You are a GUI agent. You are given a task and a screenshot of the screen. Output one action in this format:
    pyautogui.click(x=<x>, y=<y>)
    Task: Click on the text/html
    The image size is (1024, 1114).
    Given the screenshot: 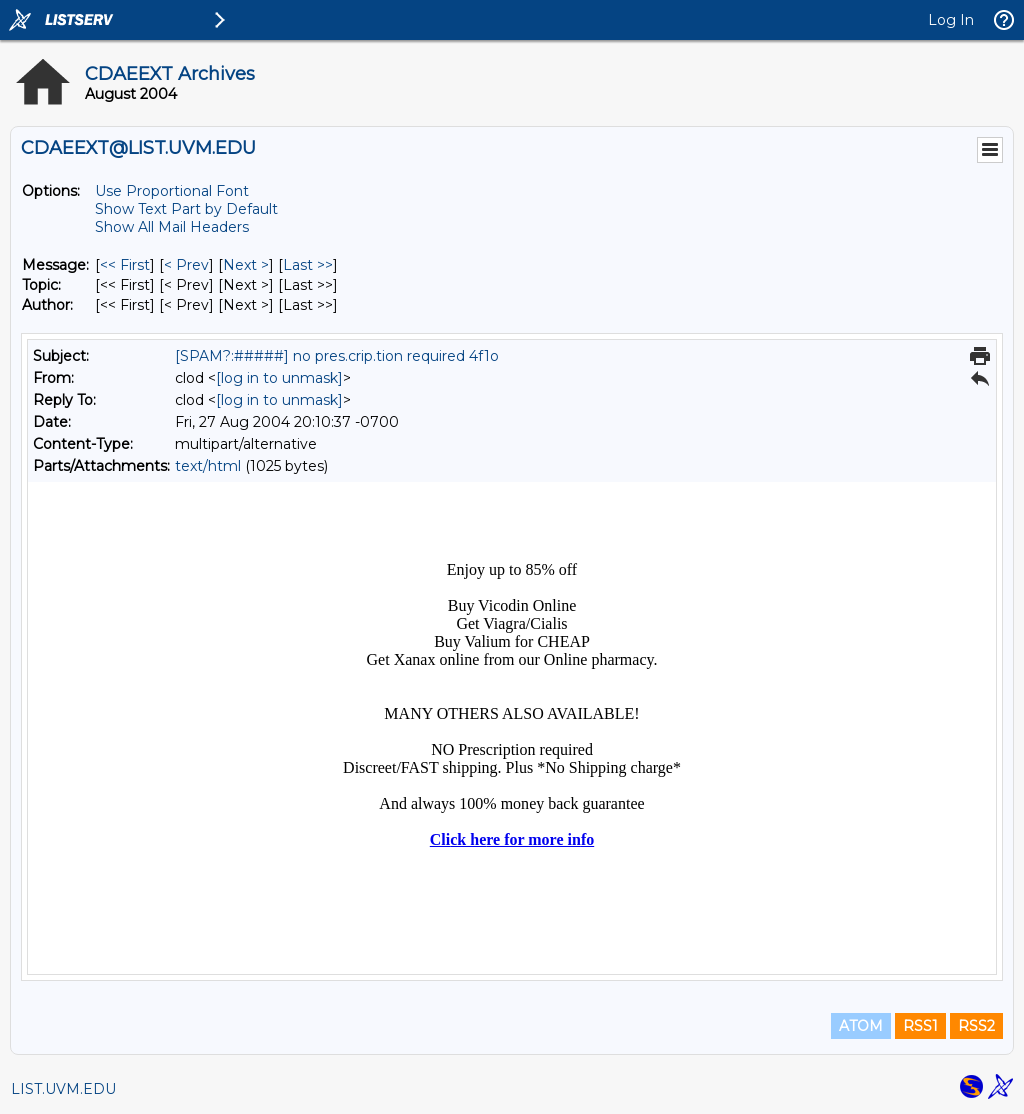 What is the action you would take?
    pyautogui.click(x=208, y=466)
    